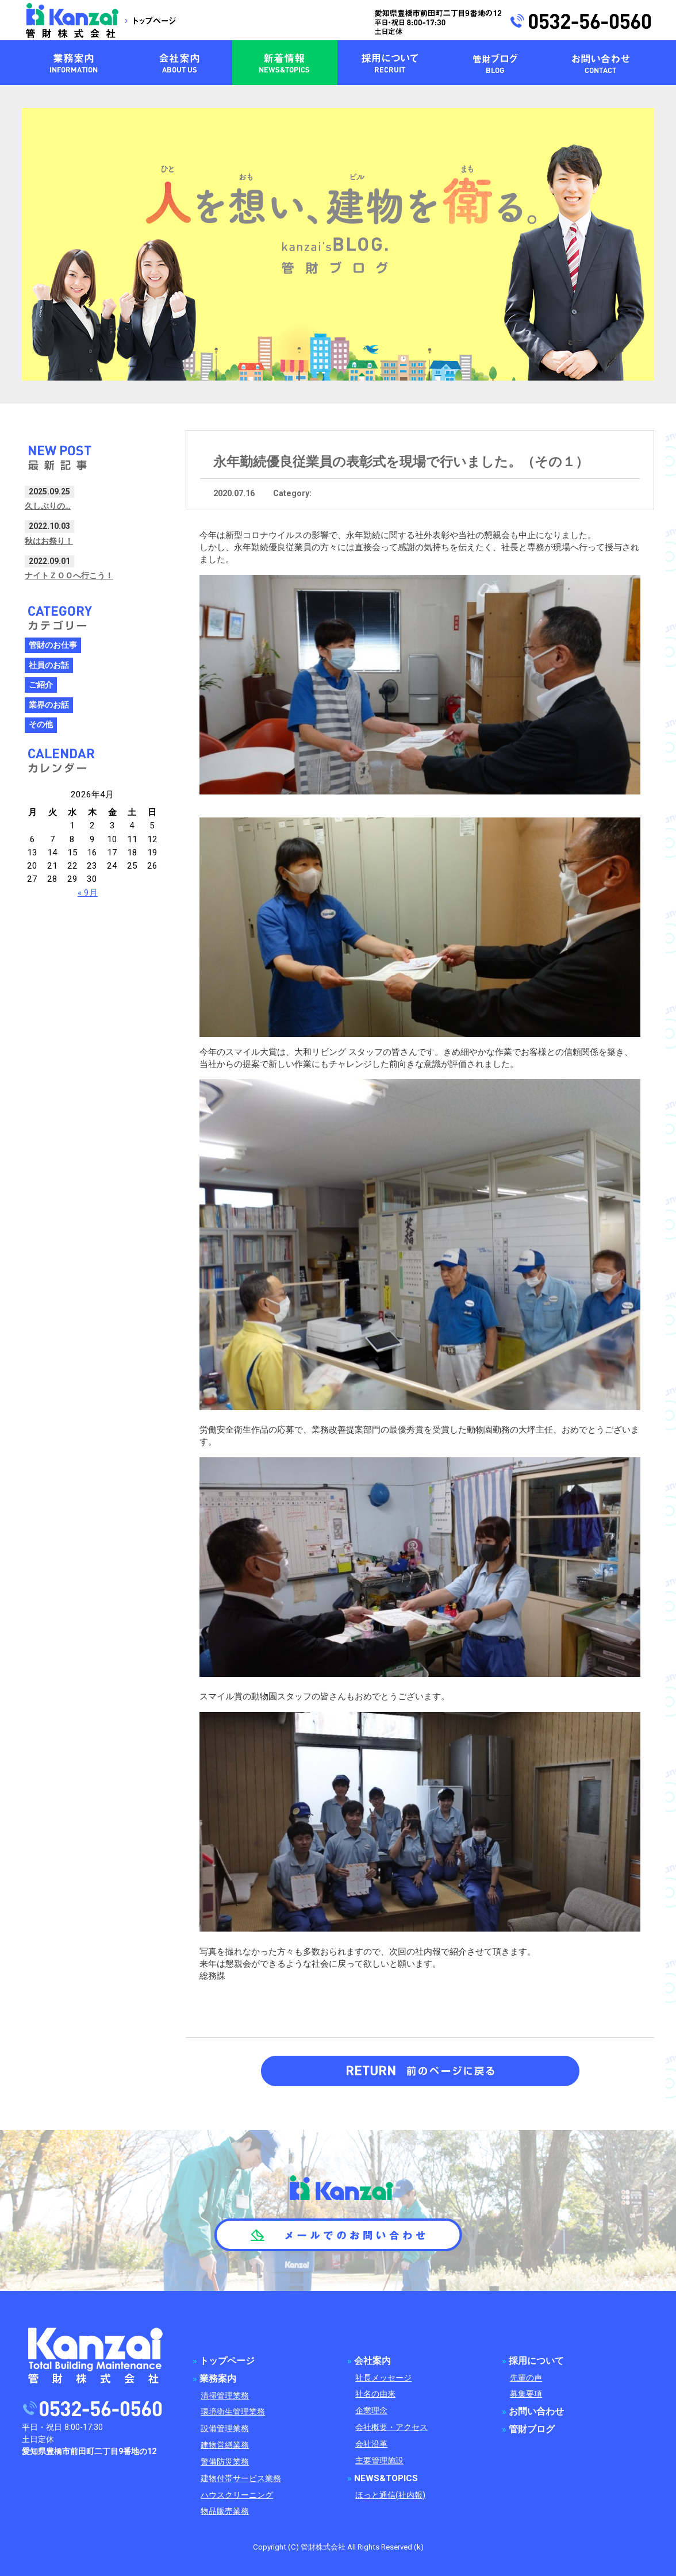 The image size is (676, 2576). I want to click on 社員のお話, so click(49, 665).